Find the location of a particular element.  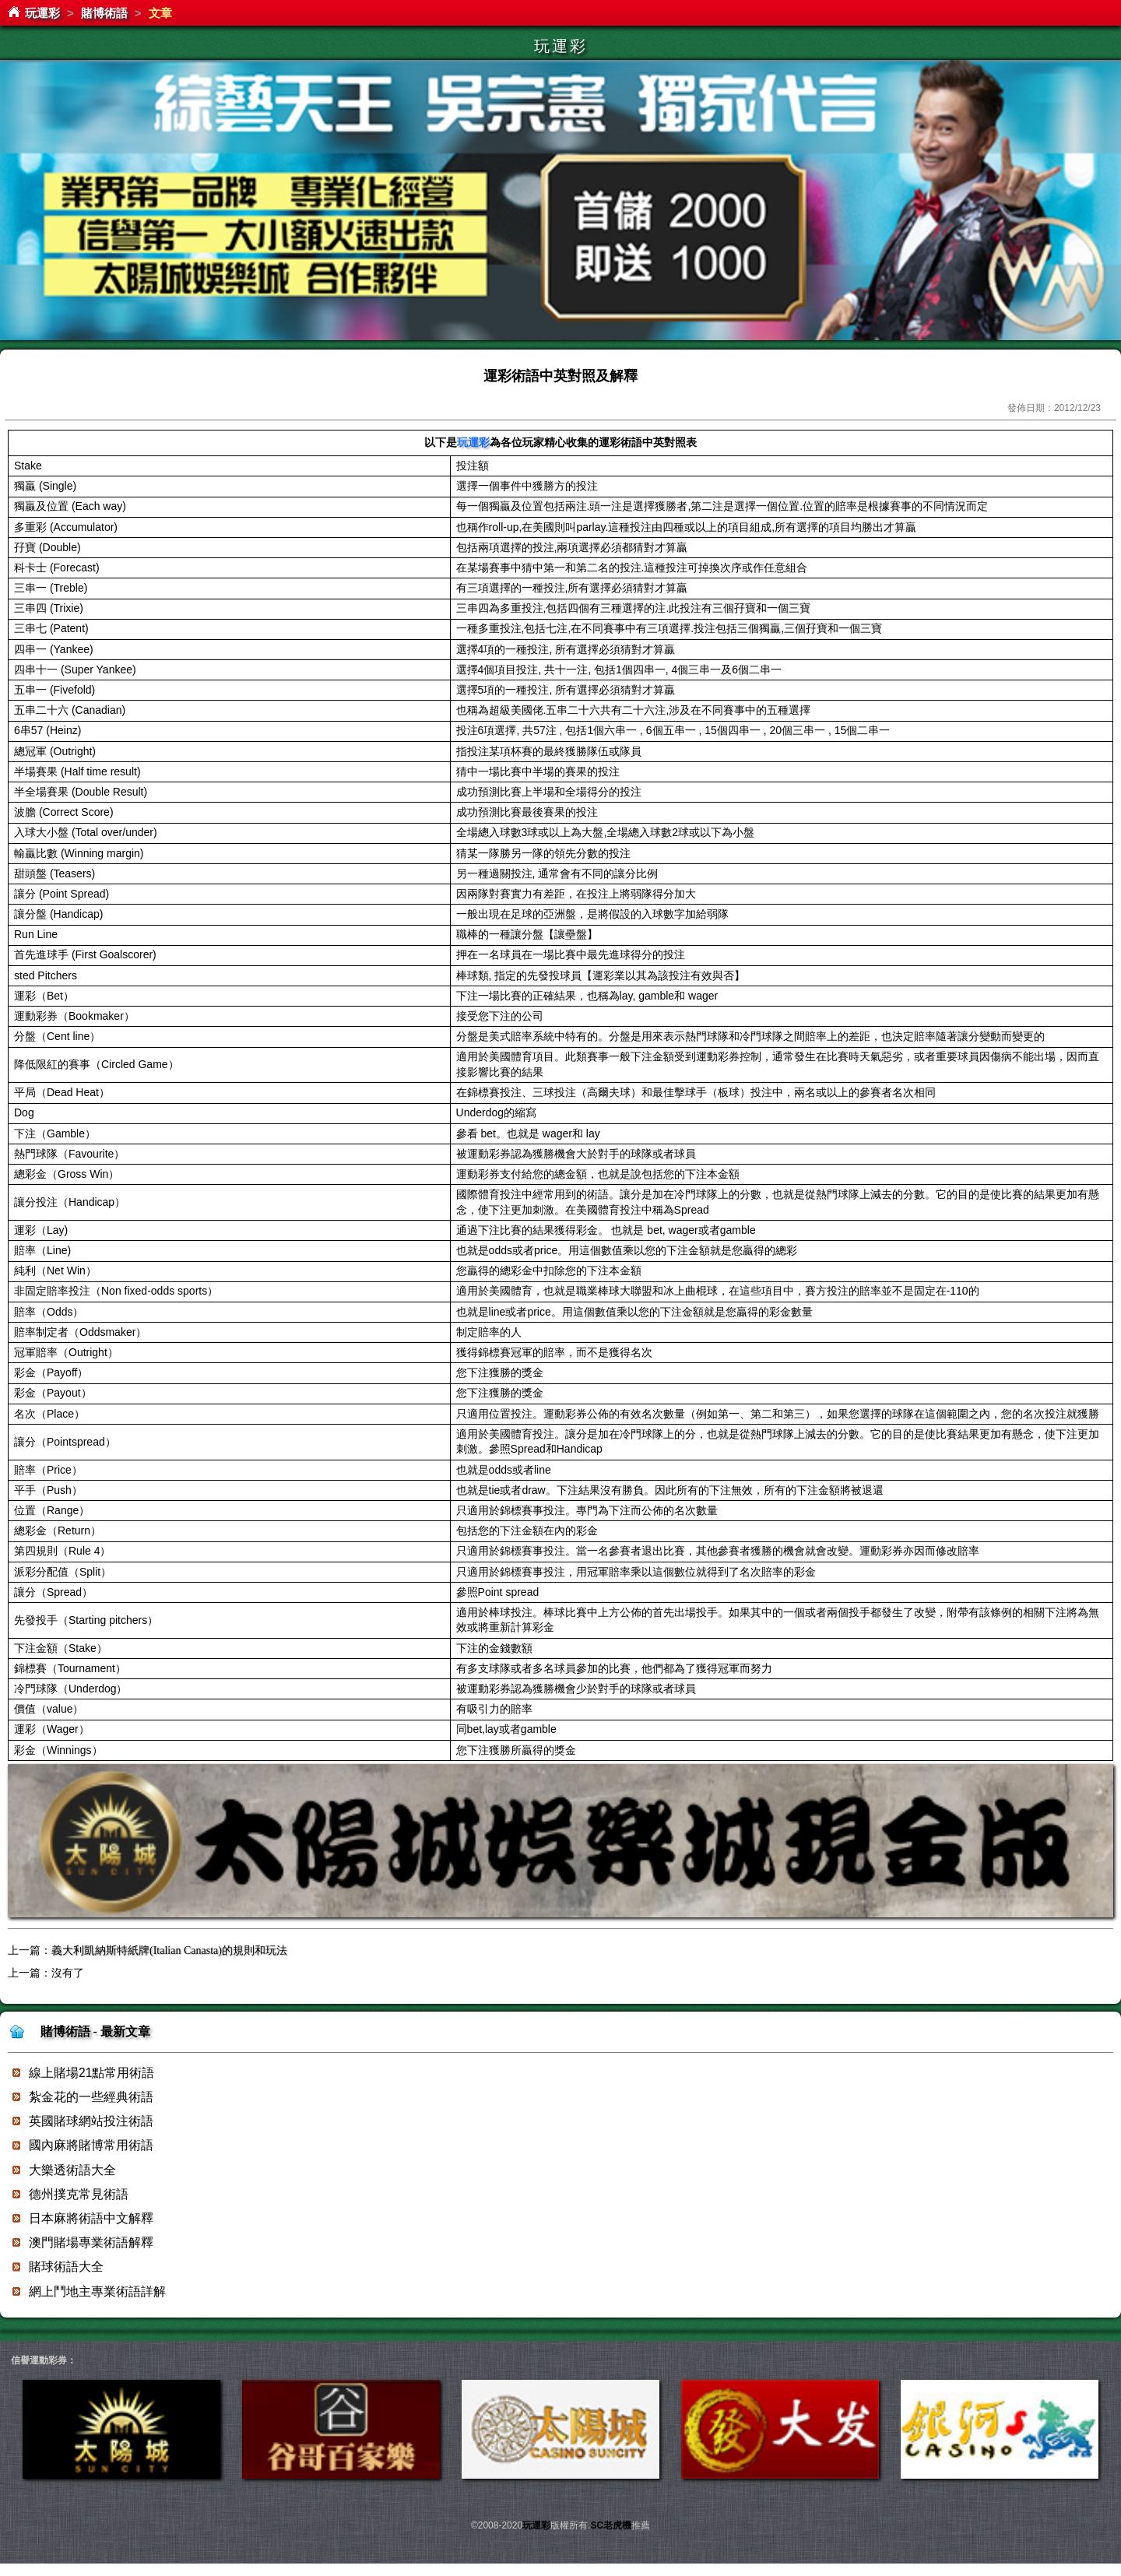

日本麻將術語中文解釋 is located at coordinates (91, 2218).